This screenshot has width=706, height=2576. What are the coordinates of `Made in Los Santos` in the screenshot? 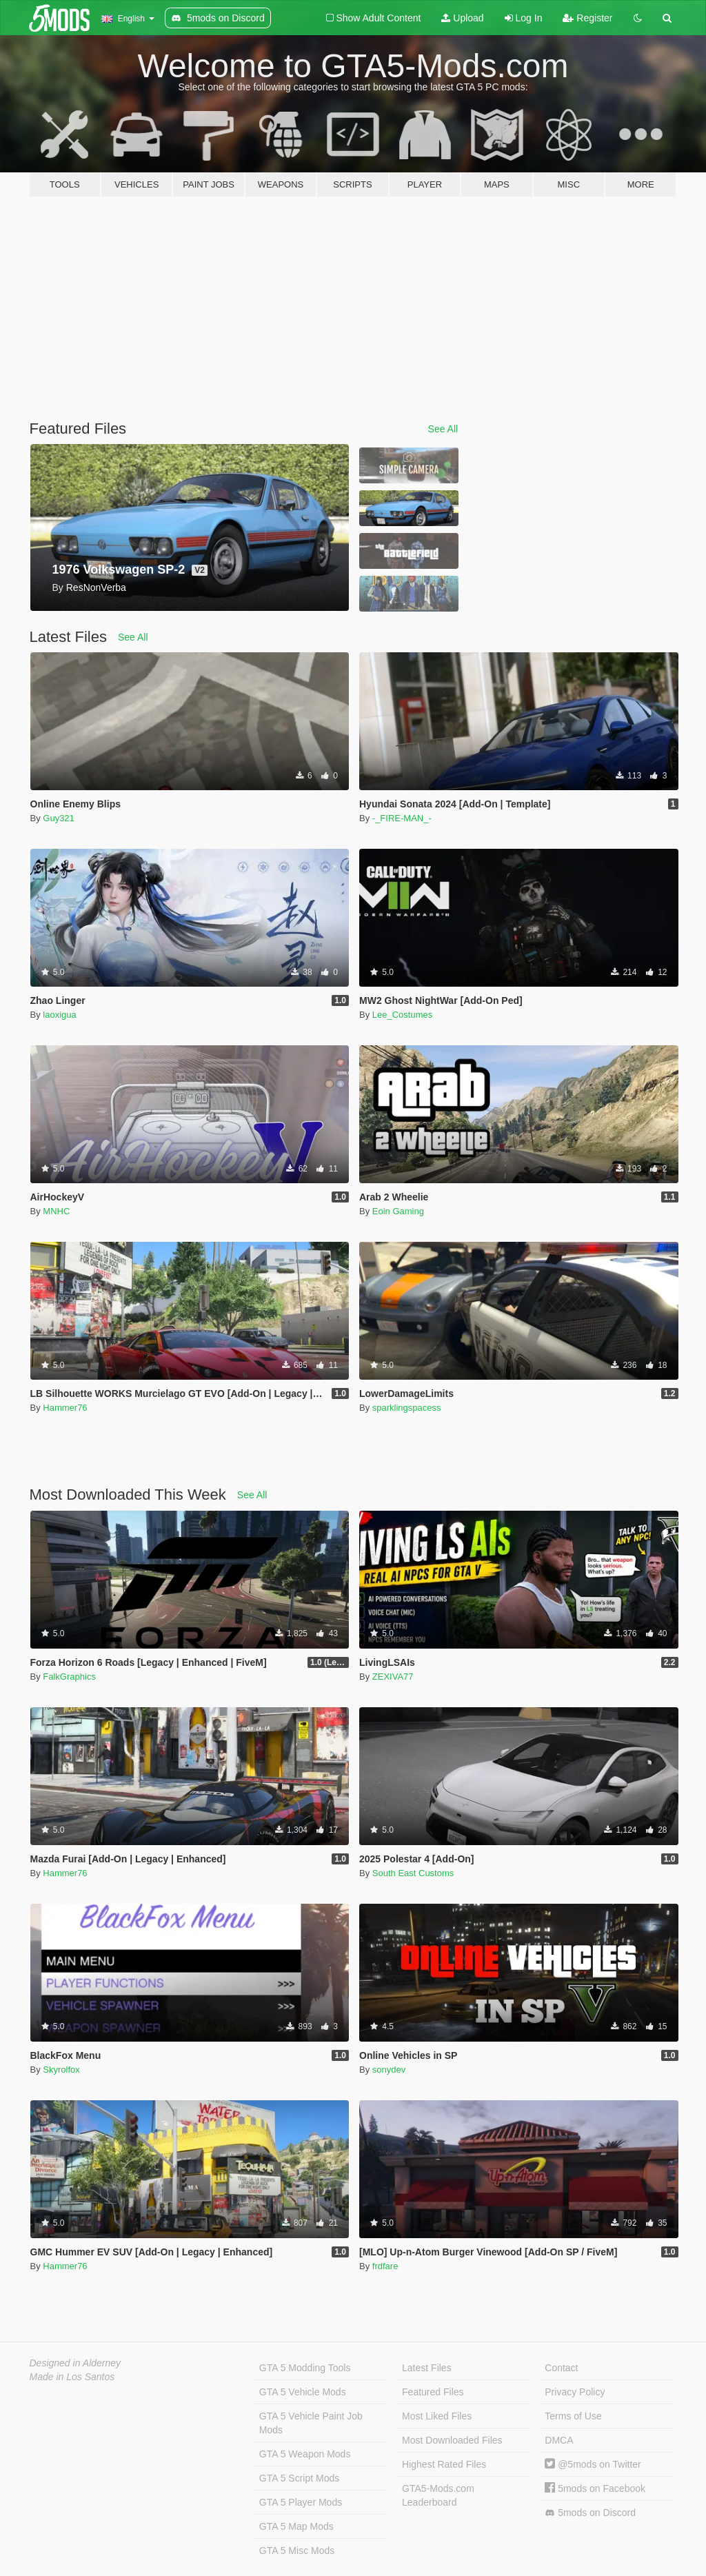 It's located at (72, 2376).